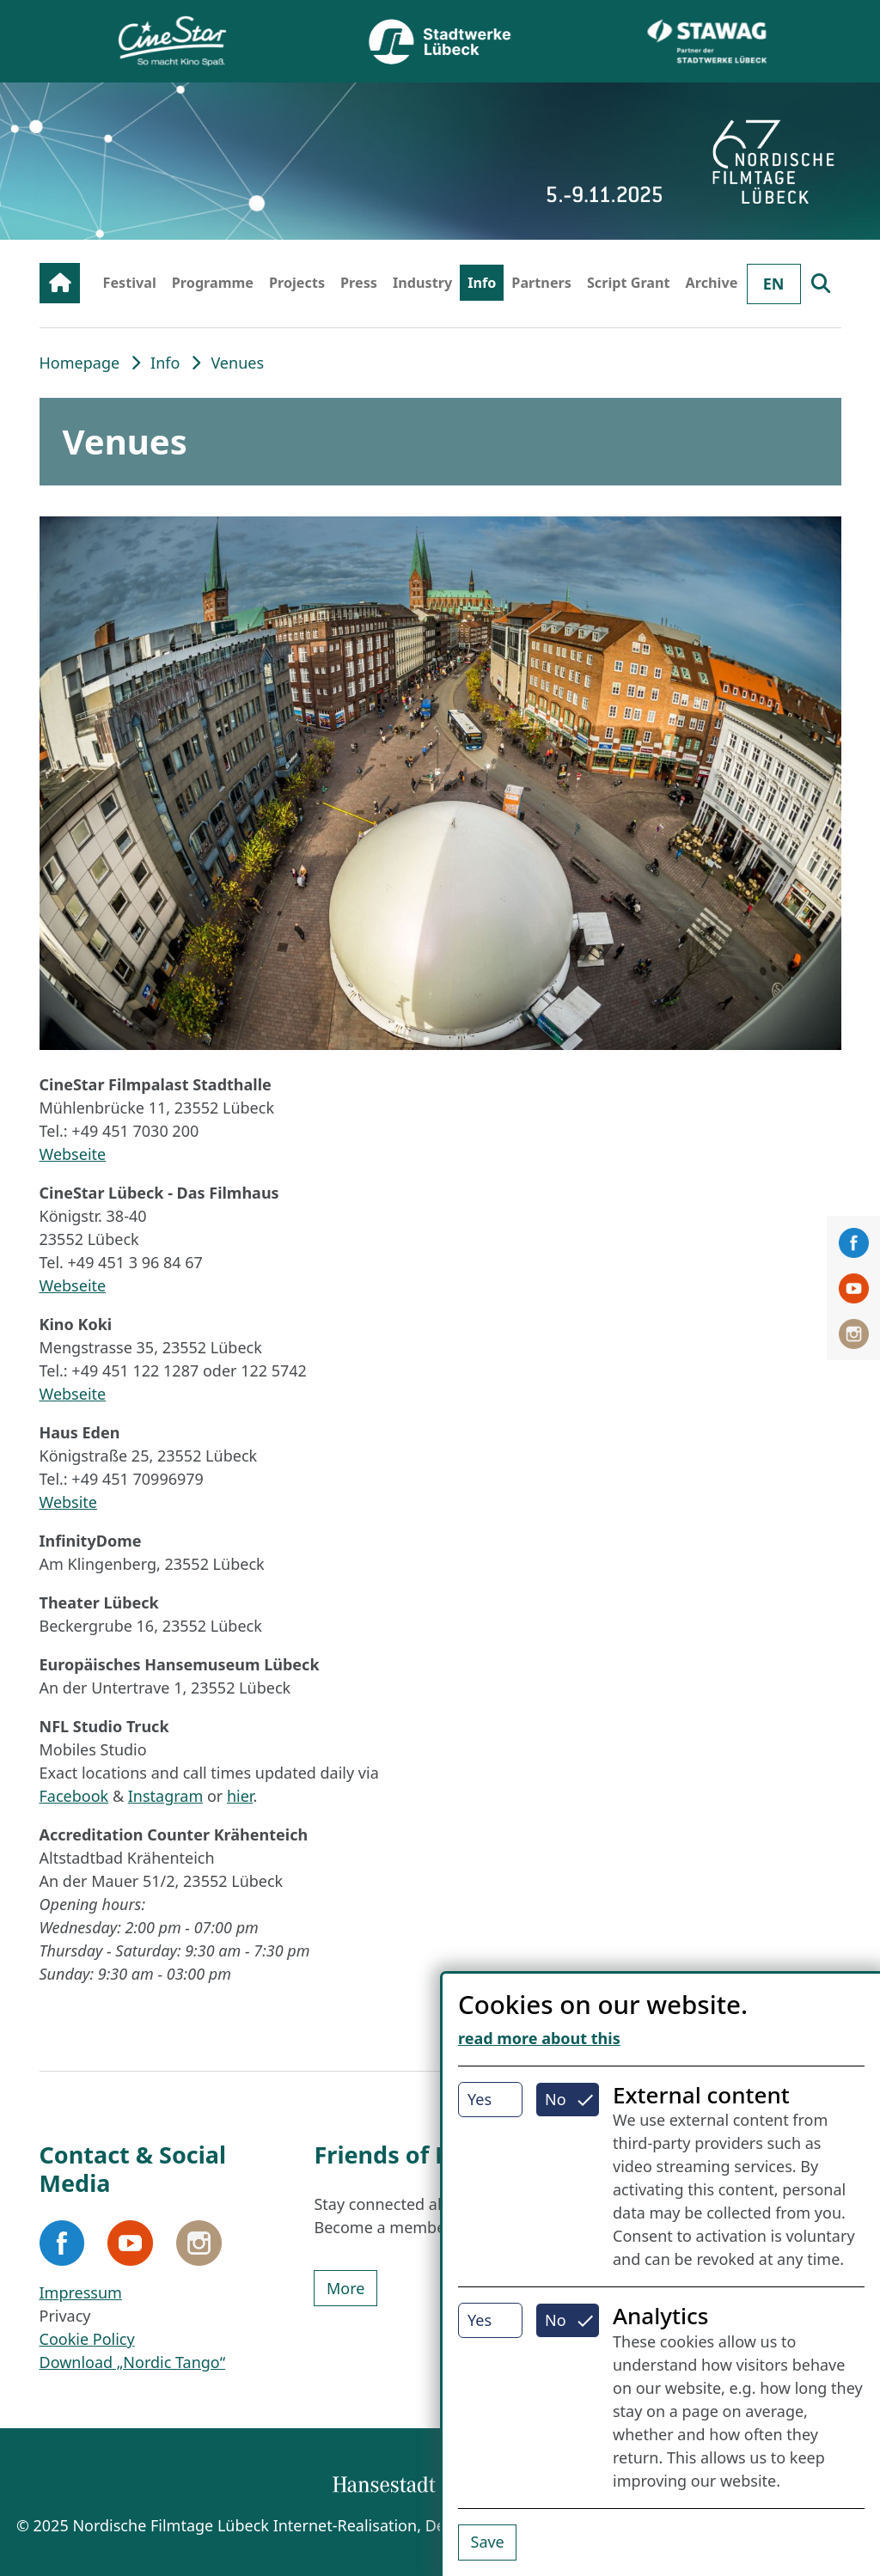  Describe the element at coordinates (541, 282) in the screenshot. I see `Partners` at that location.